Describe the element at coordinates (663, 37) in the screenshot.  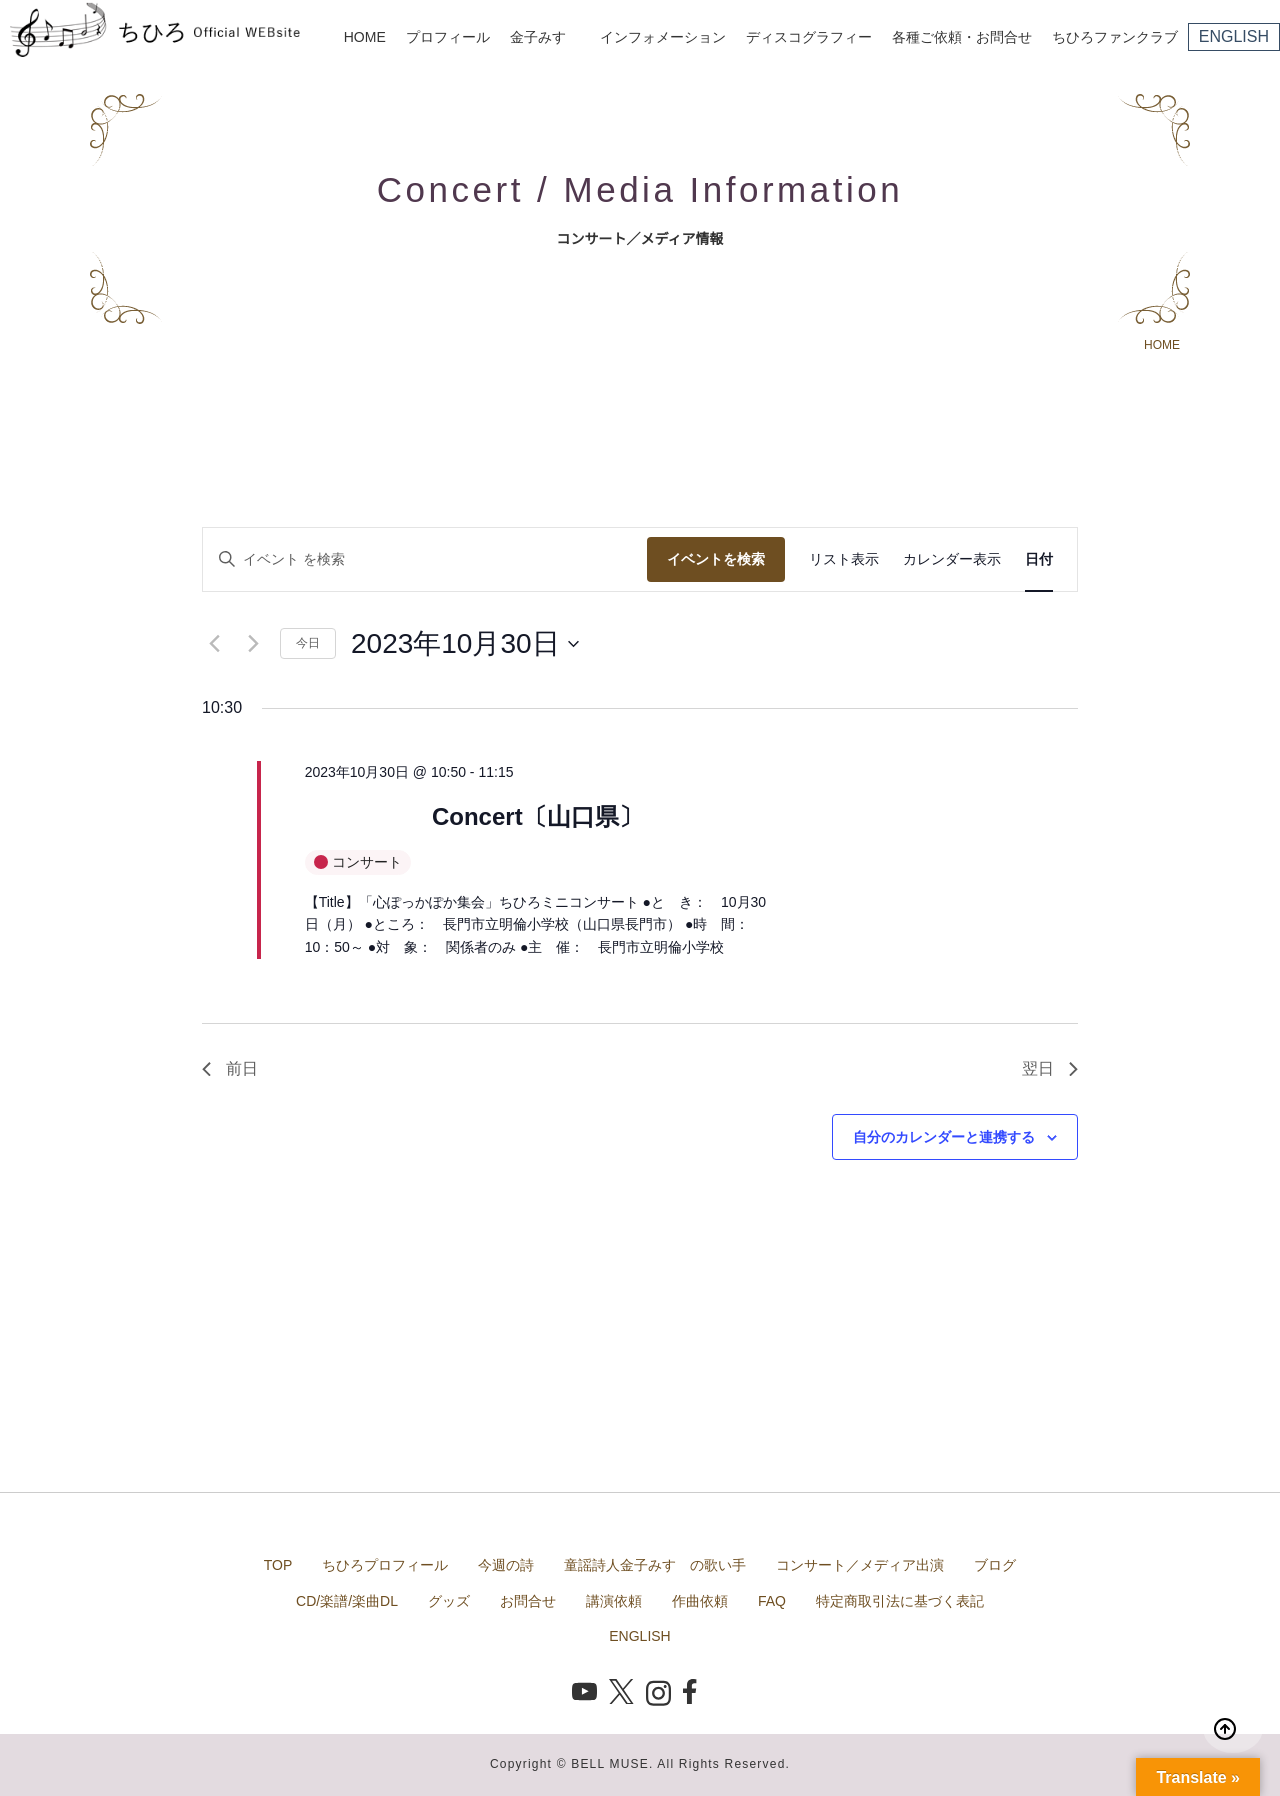
I see `インフォメーション` at that location.